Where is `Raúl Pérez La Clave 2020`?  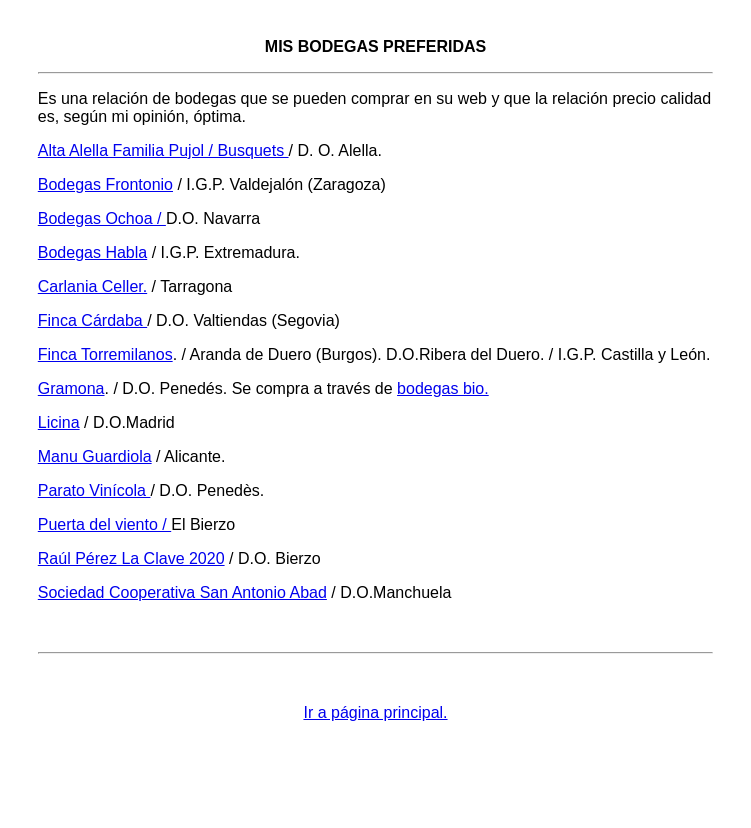
Raúl Pérez La Clave 2020 is located at coordinates (131, 558).